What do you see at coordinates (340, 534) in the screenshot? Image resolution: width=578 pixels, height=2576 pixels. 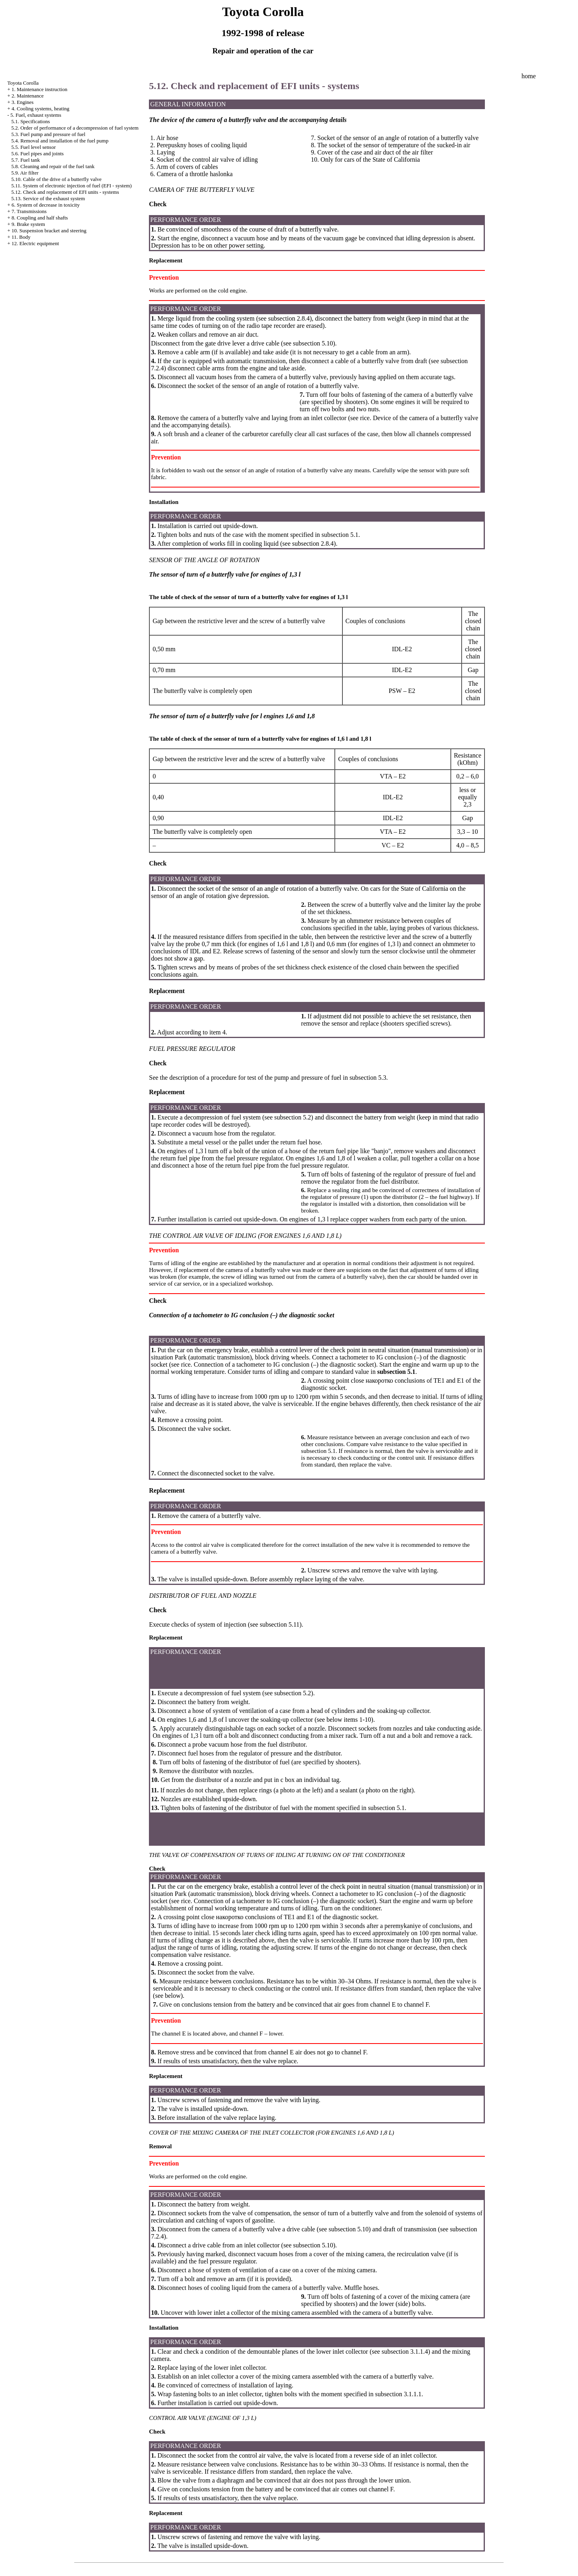 I see `subsection 5.1` at bounding box center [340, 534].